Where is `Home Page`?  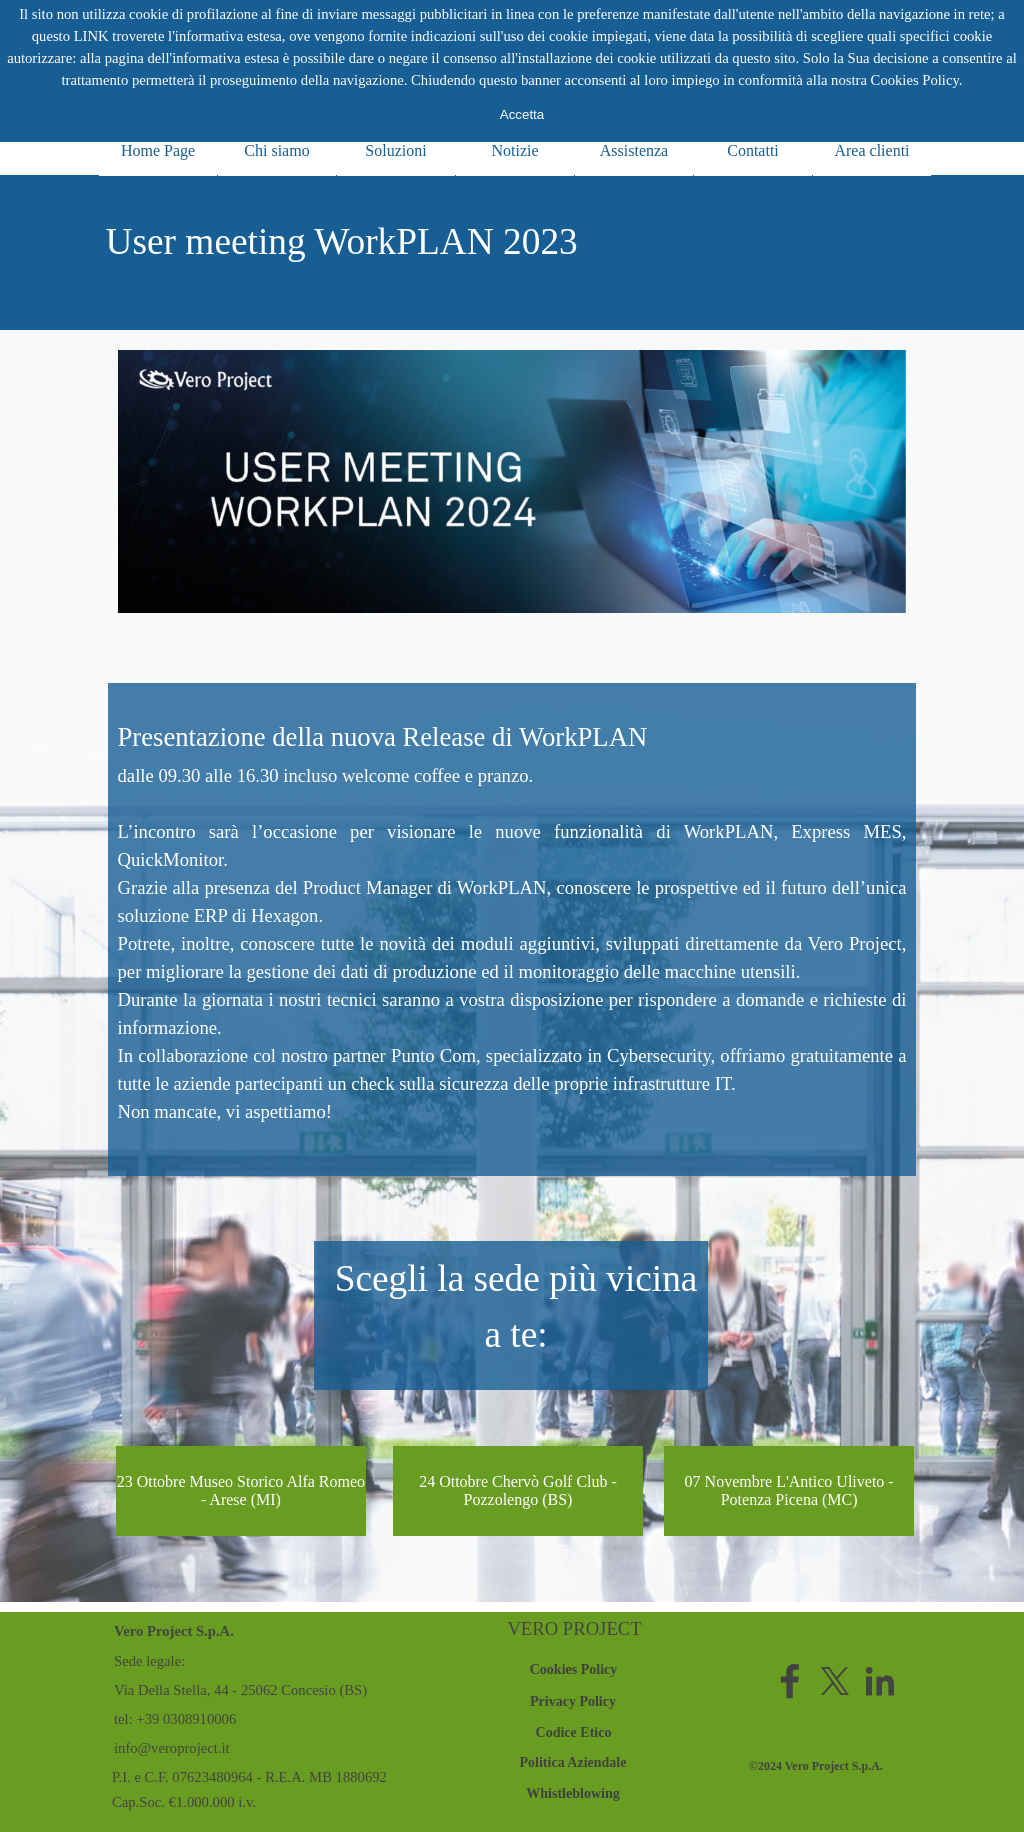
Home Page is located at coordinates (158, 150).